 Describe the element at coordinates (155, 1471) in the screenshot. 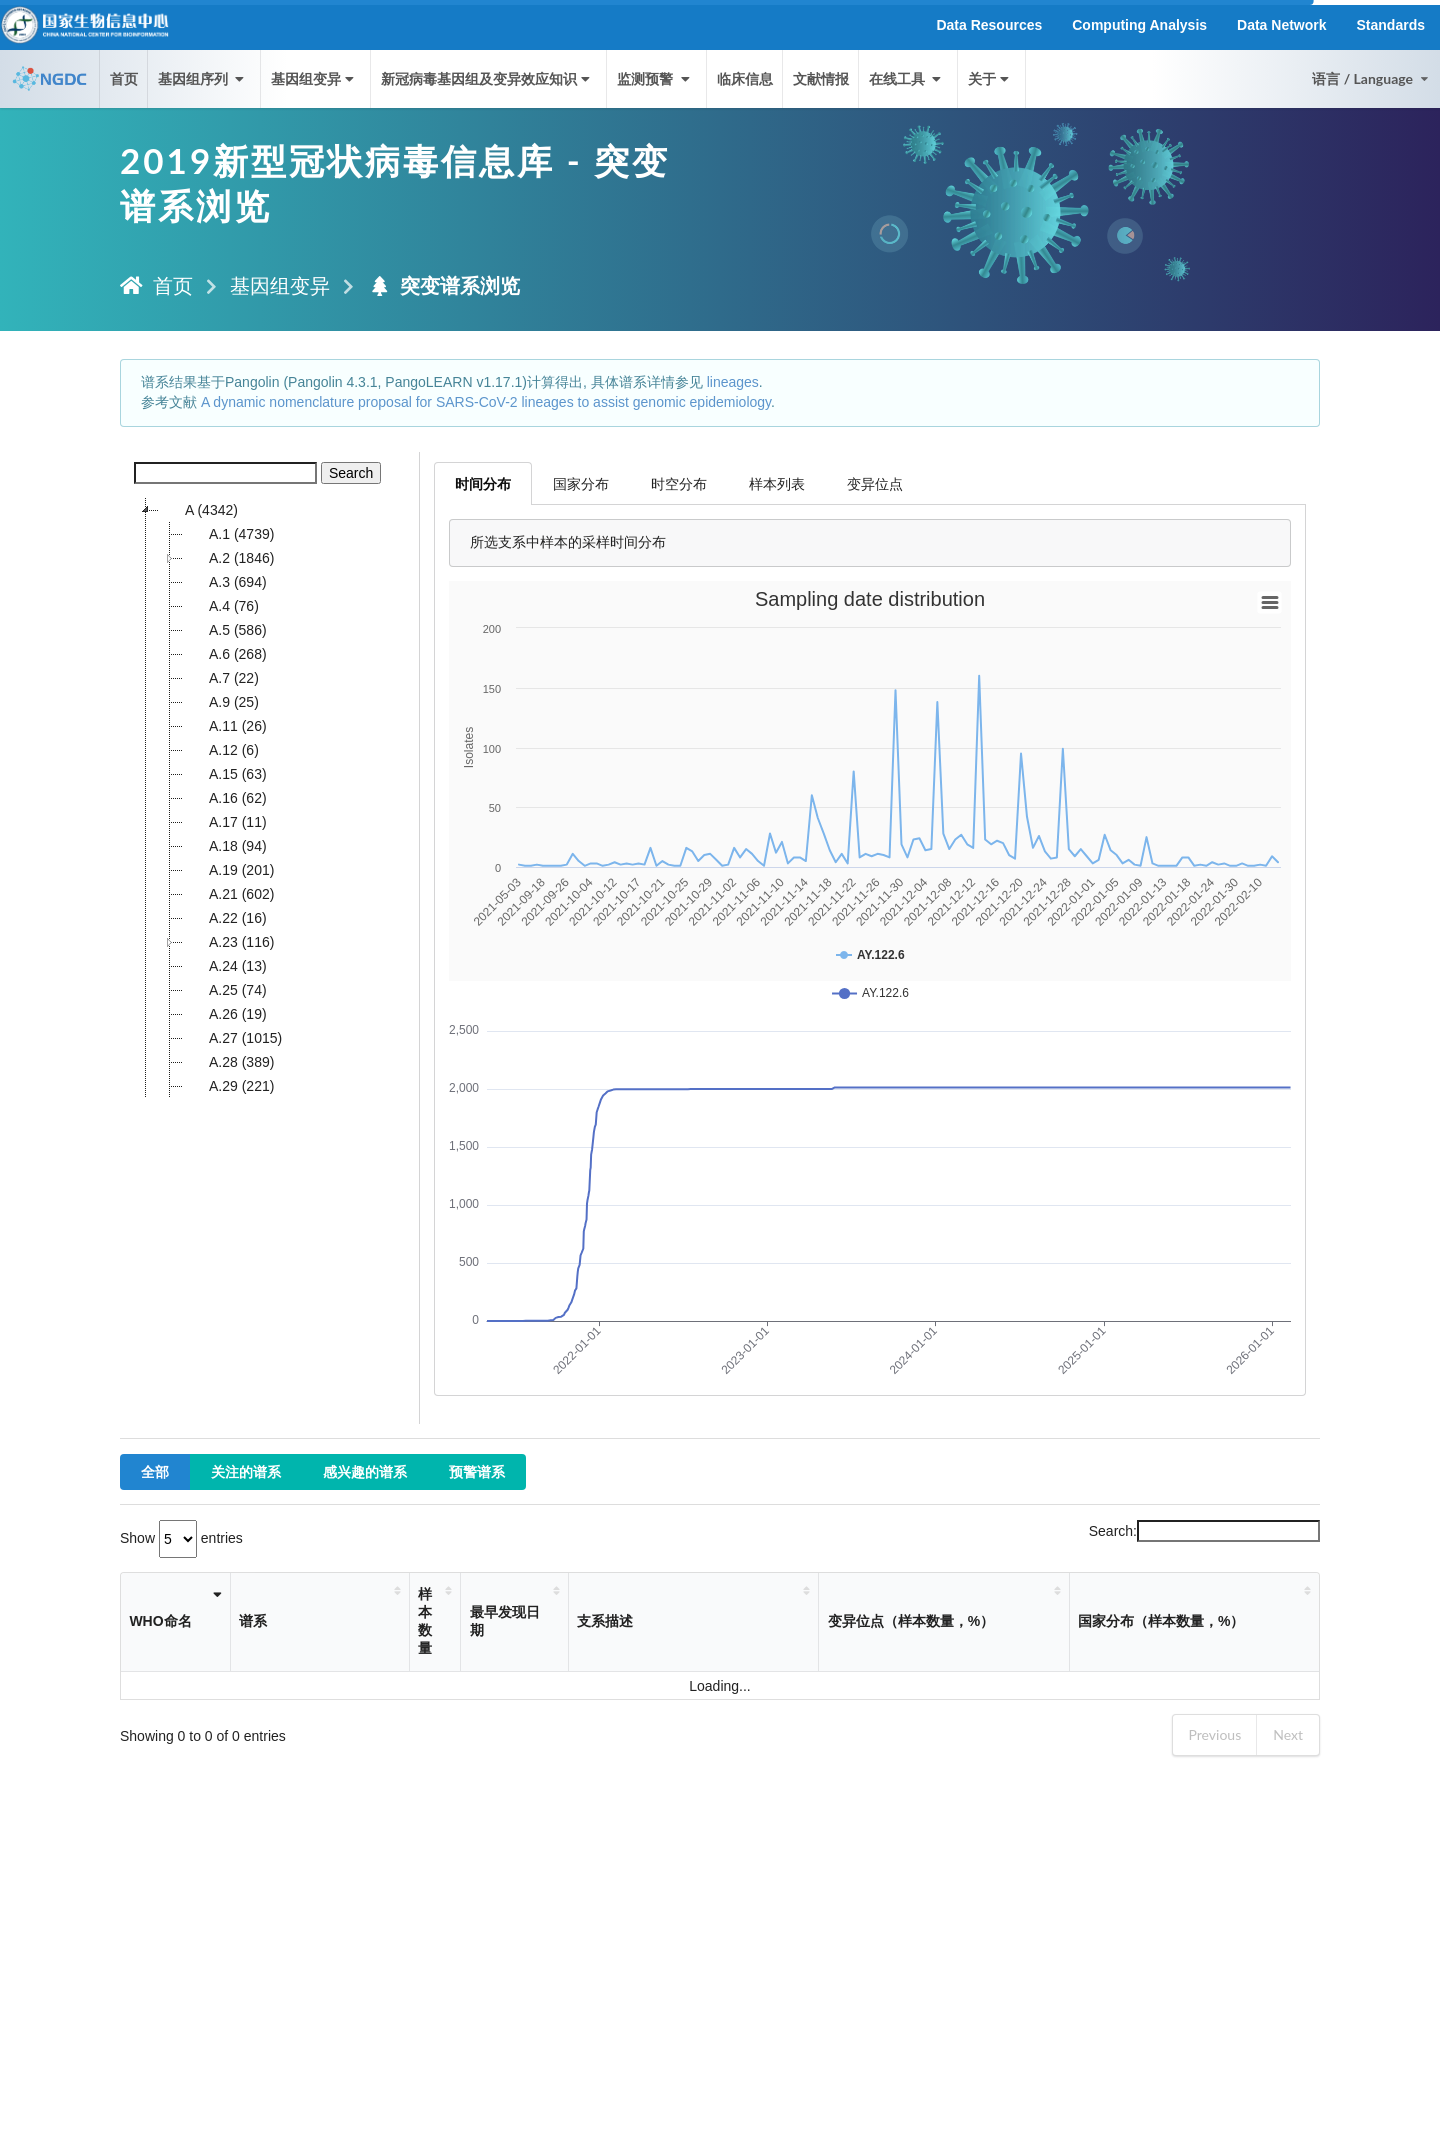

I see `全部` at that location.